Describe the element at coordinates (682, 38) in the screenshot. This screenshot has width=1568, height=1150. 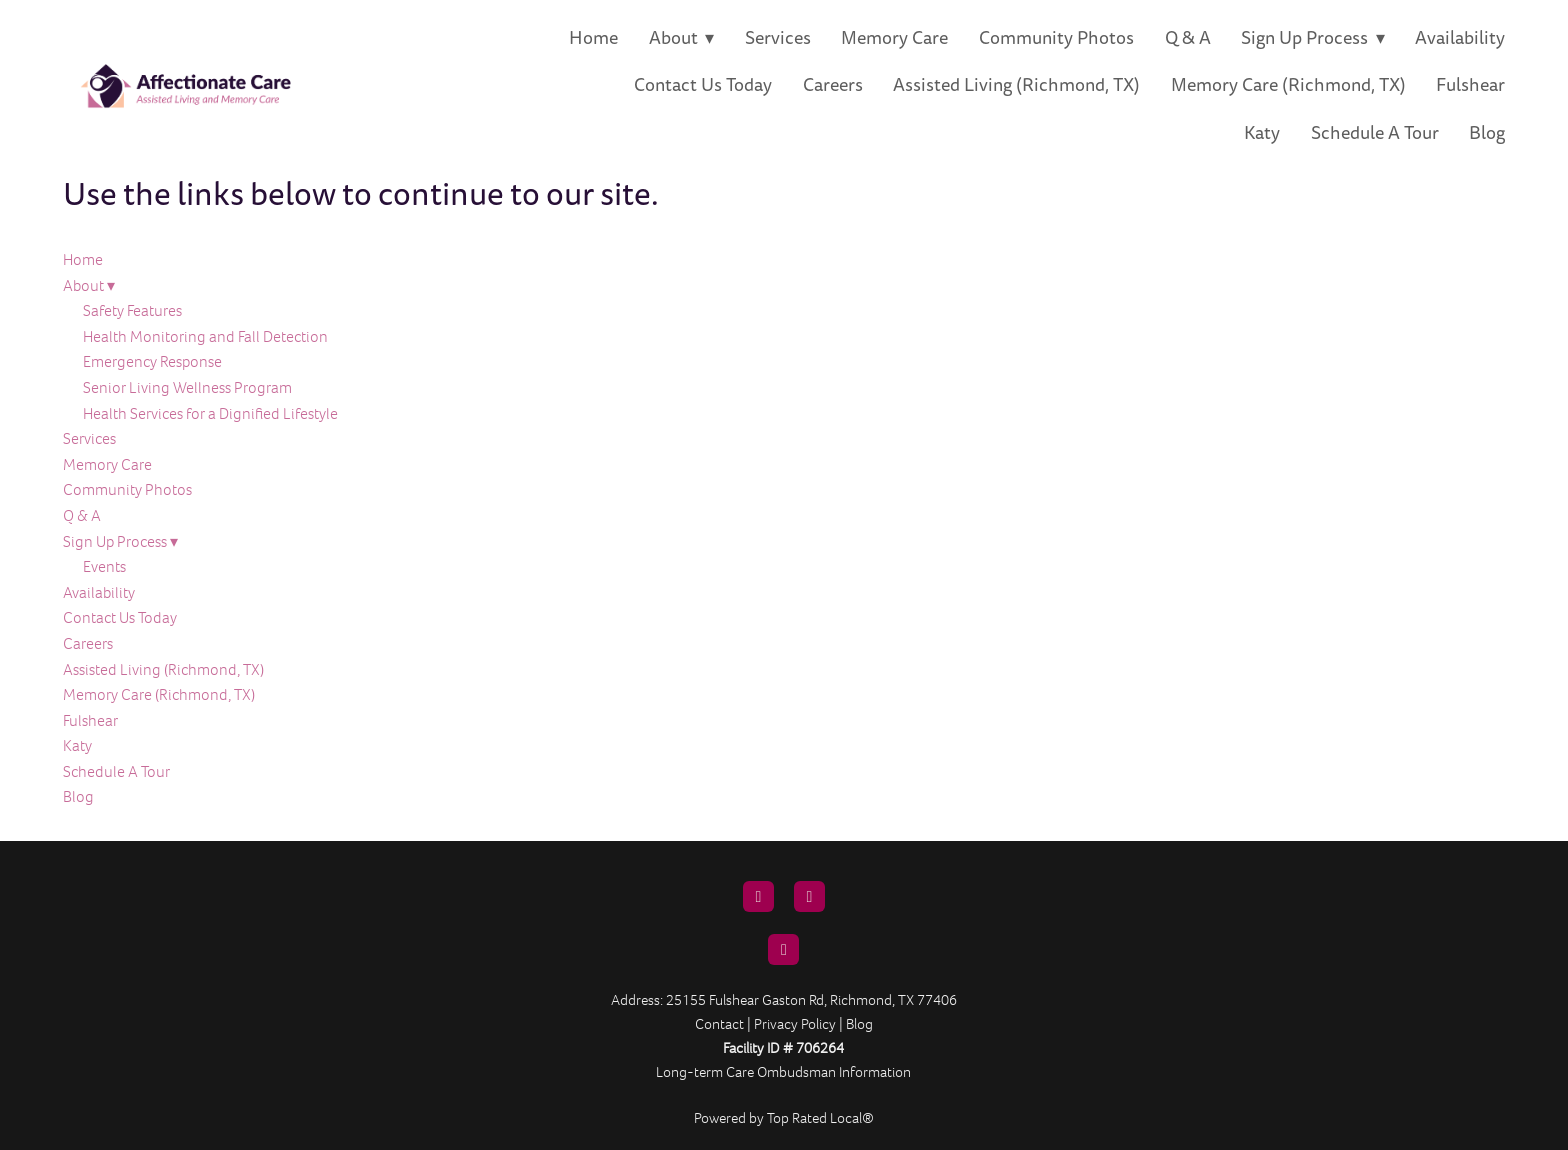
I see `About` at that location.